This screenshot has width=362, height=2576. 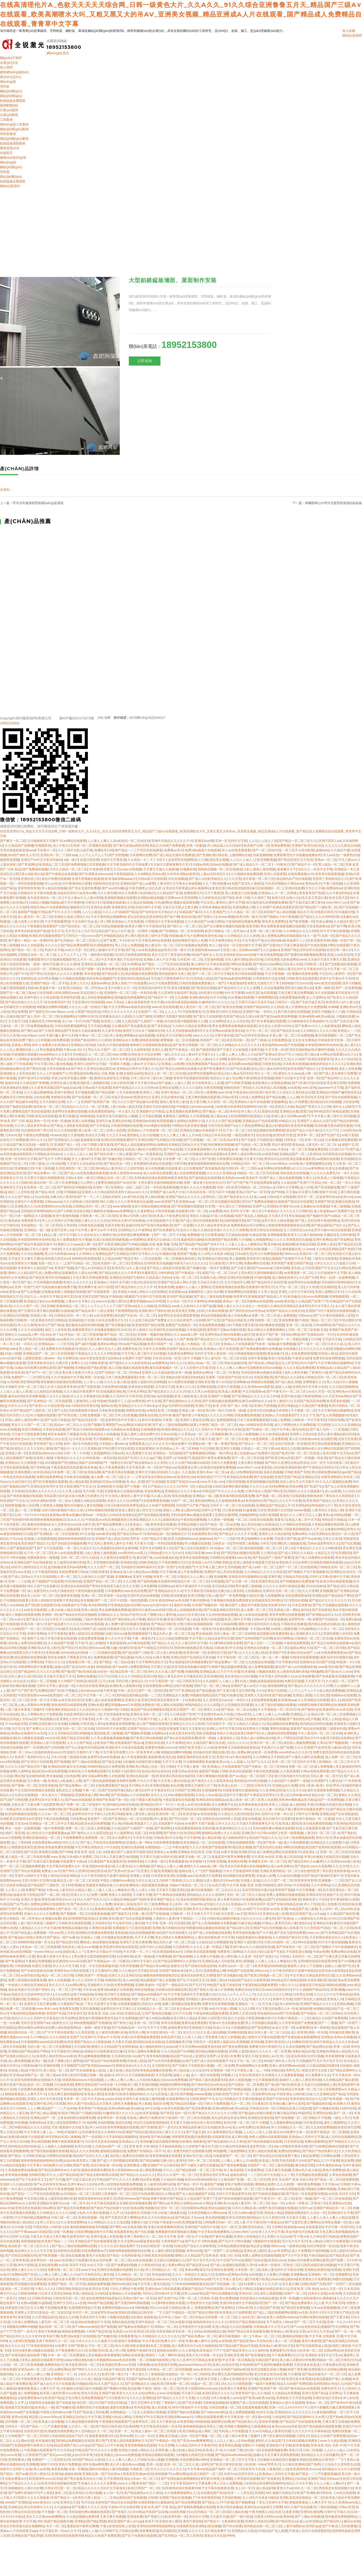 I want to click on 99视频30精品视频在线观看, so click(x=205, y=1928).